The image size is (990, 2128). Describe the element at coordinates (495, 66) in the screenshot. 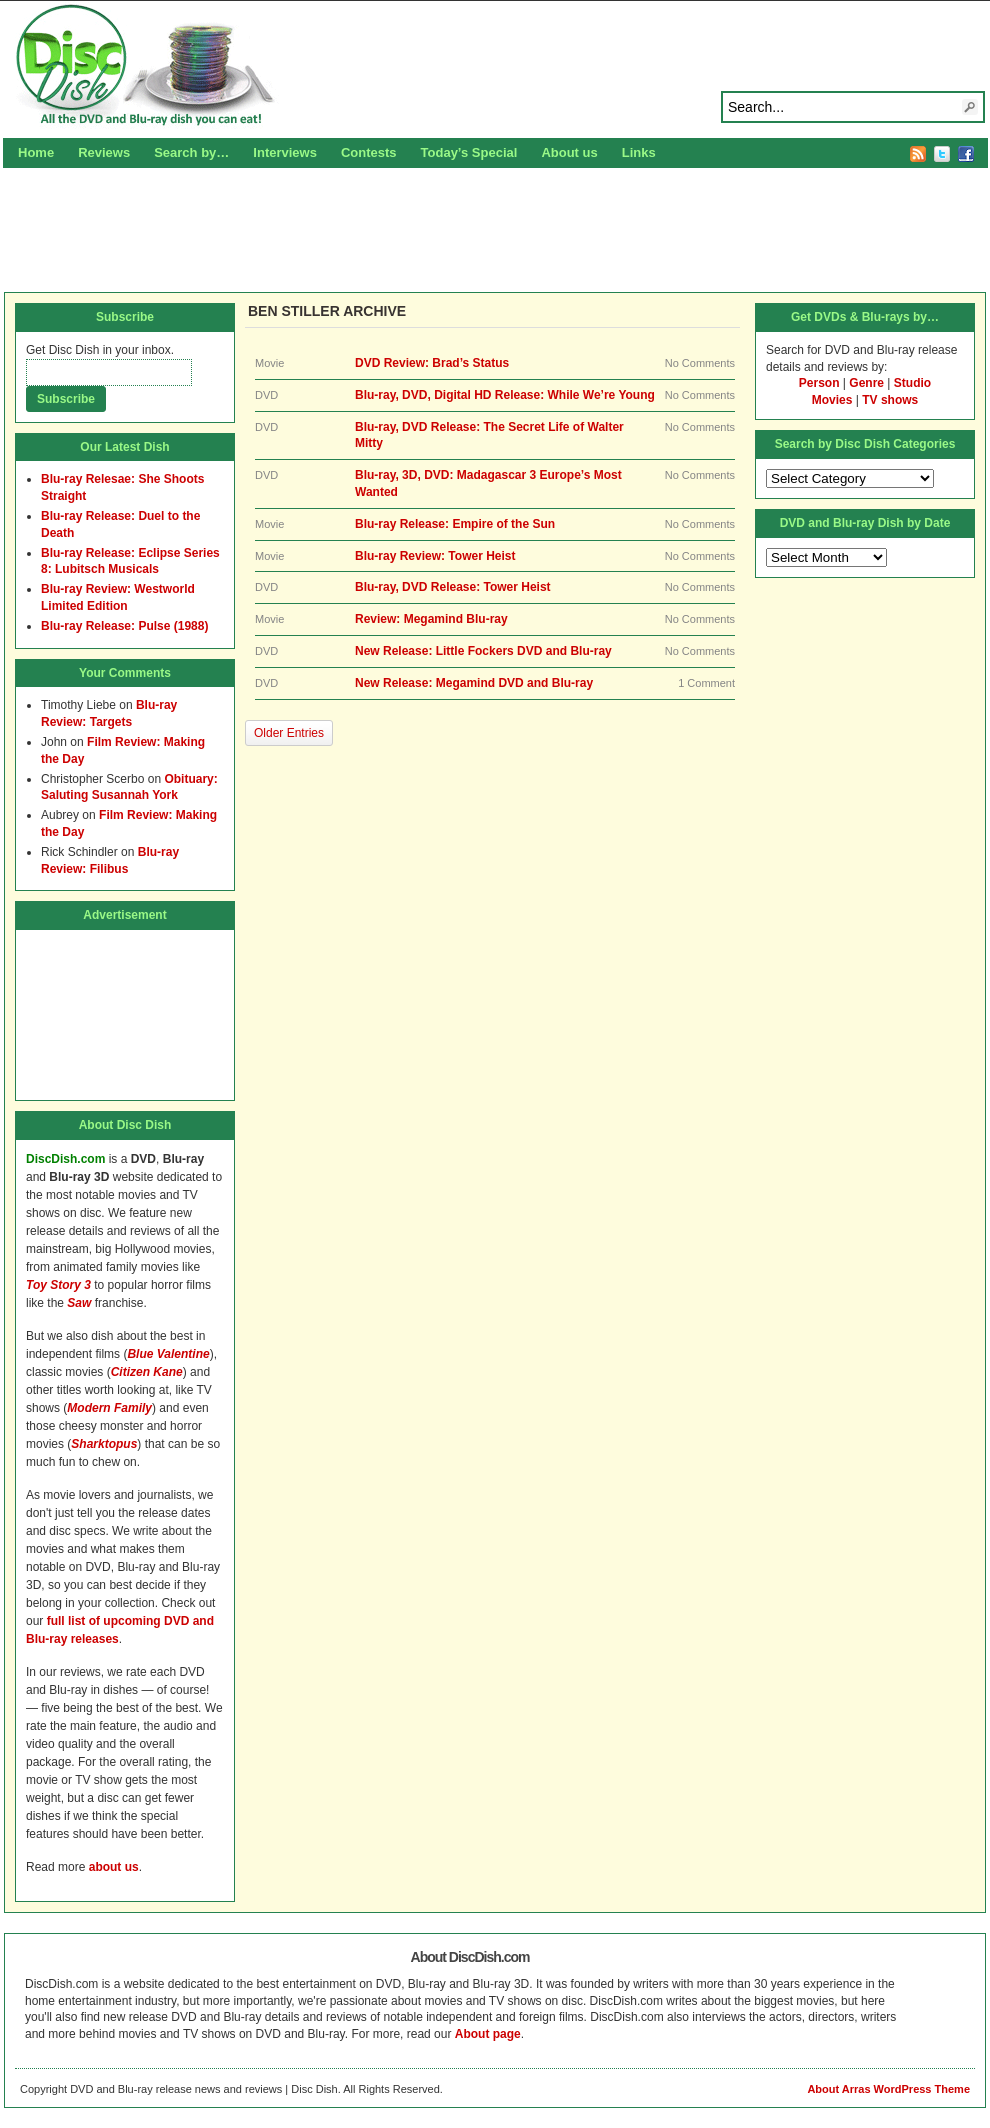

I see `Disc Dish` at that location.